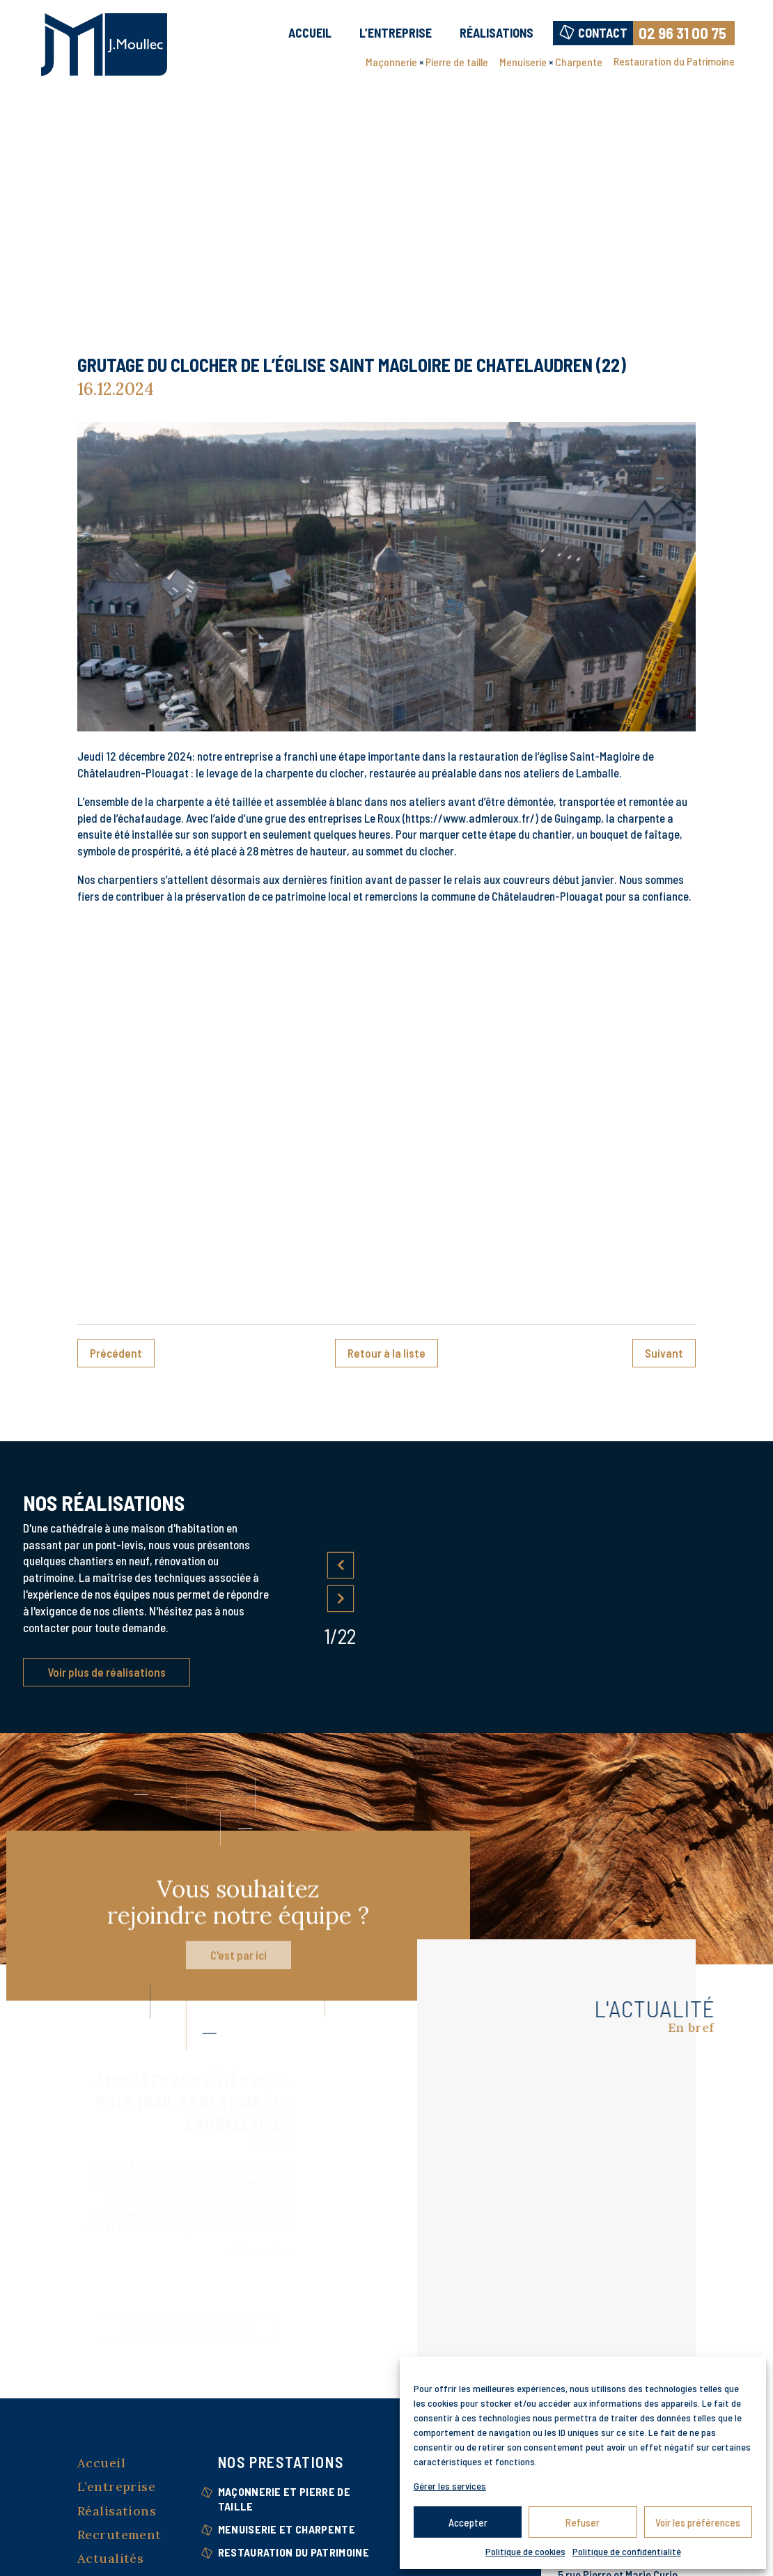 This screenshot has width=773, height=2576. Describe the element at coordinates (395, 32) in the screenshot. I see `L’entreprise` at that location.